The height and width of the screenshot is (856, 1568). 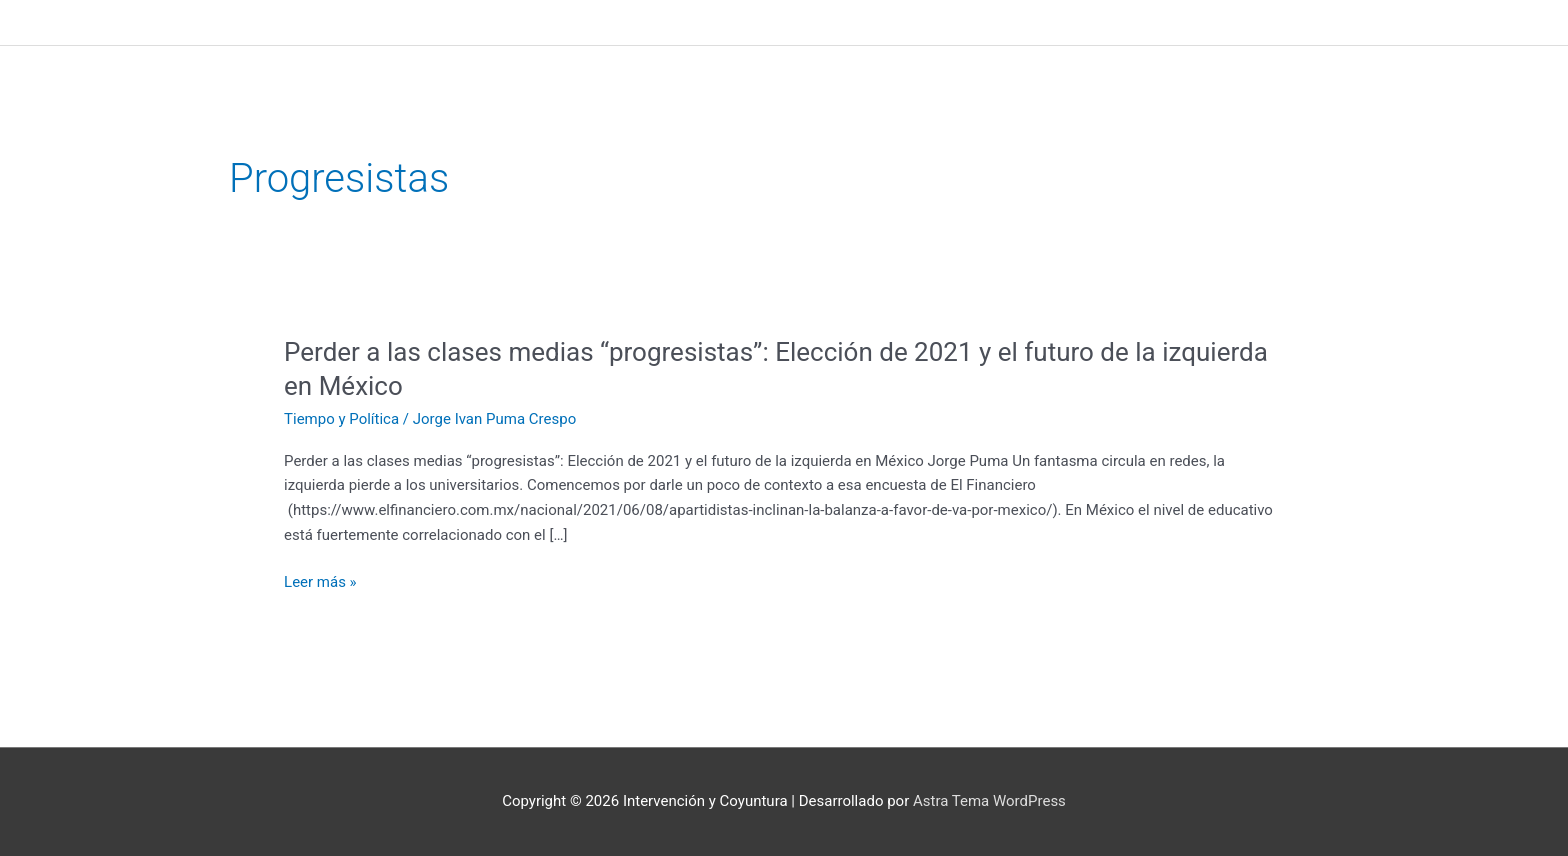 What do you see at coordinates (320, 582) in the screenshot?
I see `Leer más »` at bounding box center [320, 582].